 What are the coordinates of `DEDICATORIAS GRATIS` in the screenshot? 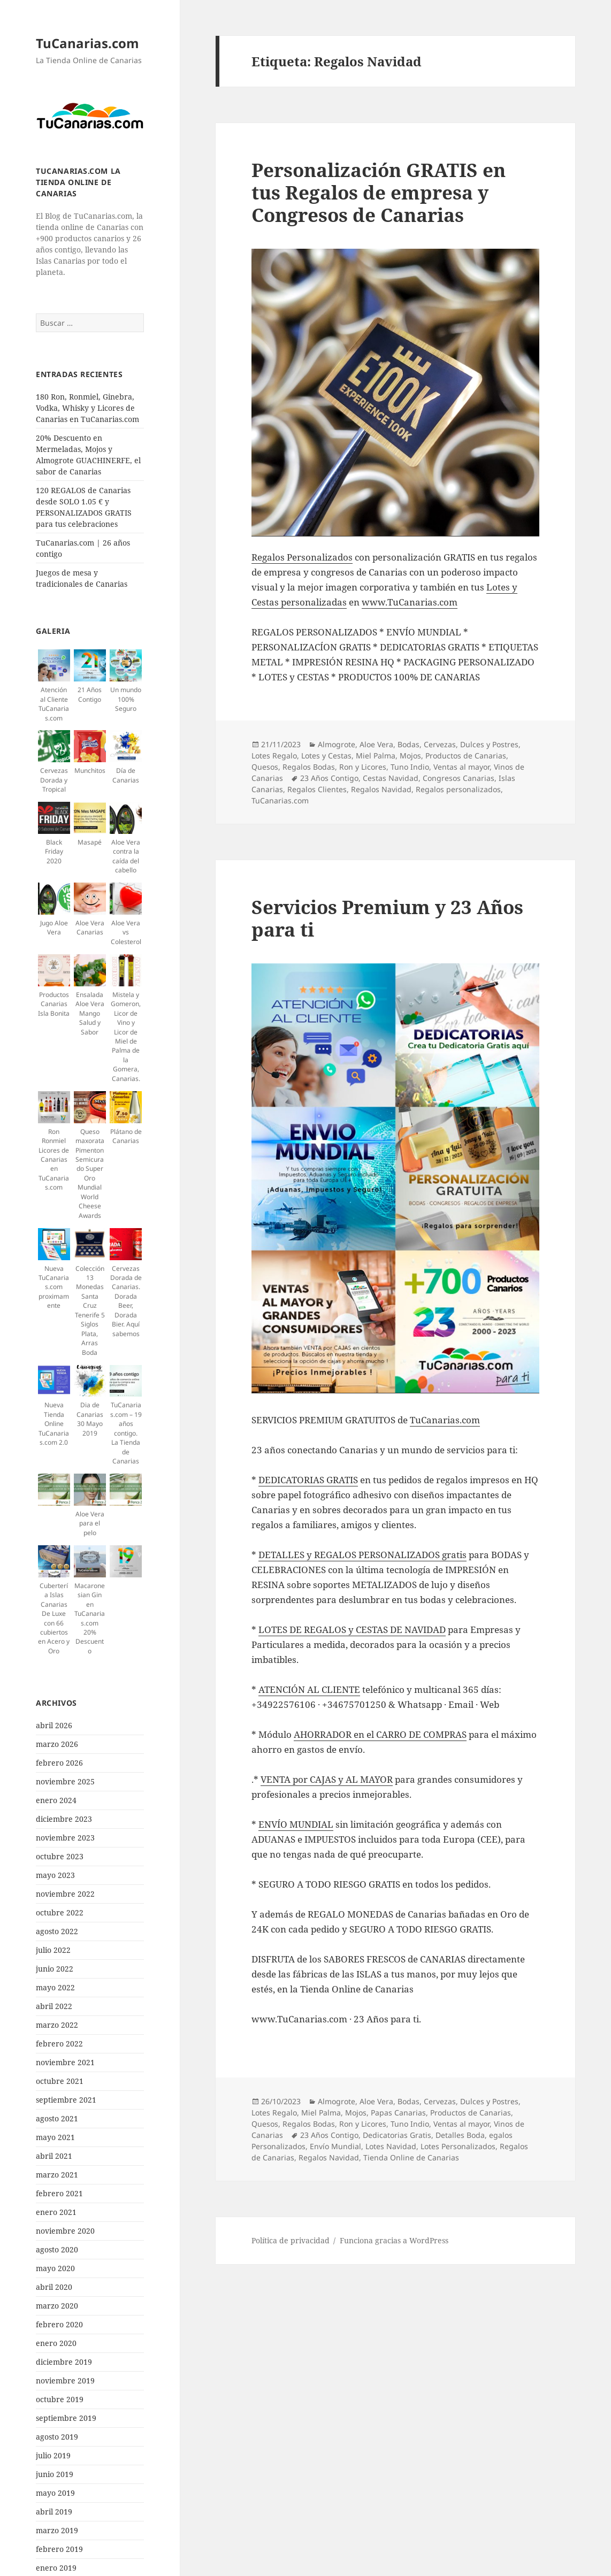 It's located at (308, 1480).